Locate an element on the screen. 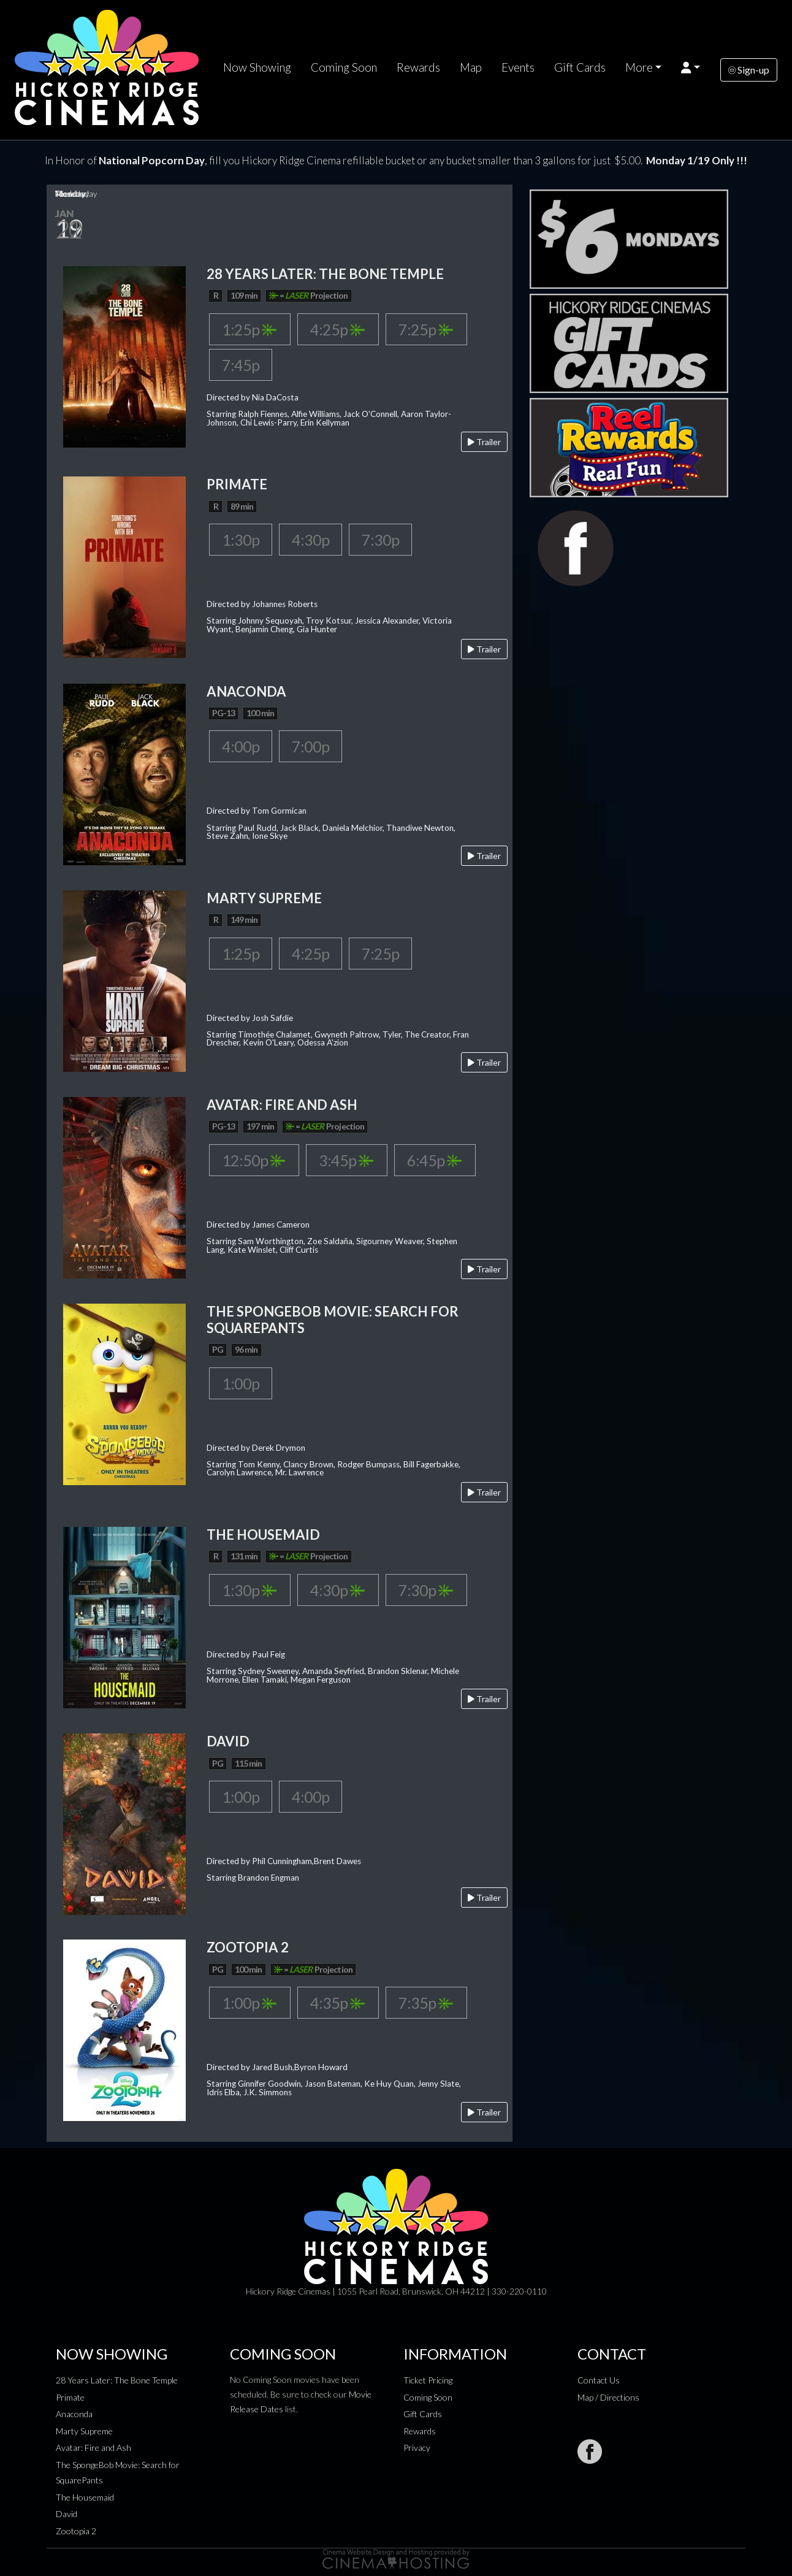  7:35p is located at coordinates (425, 2002).